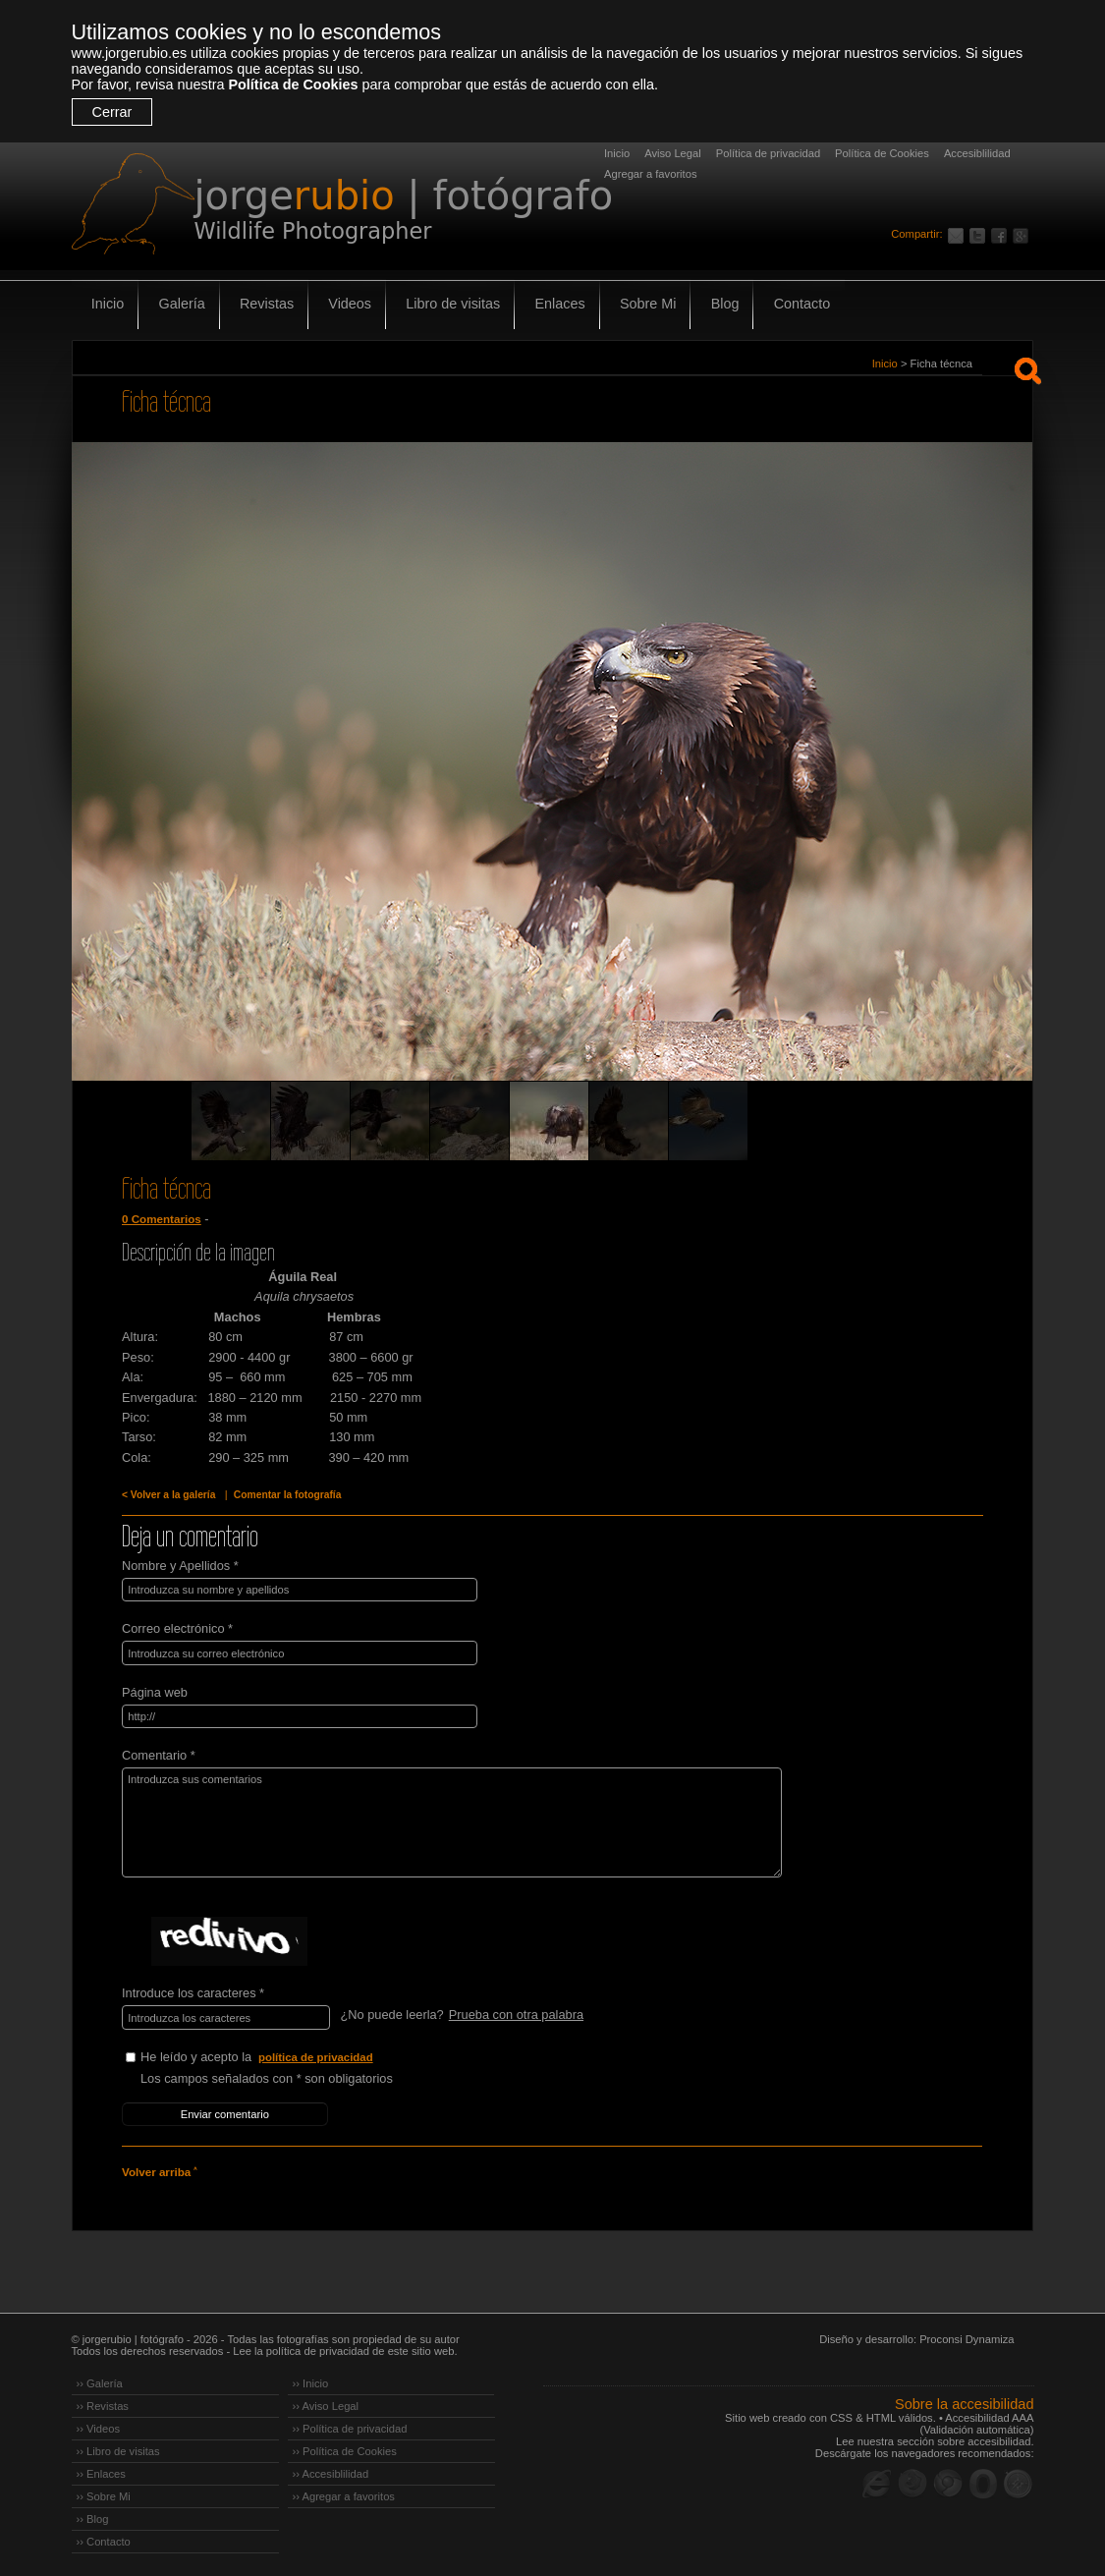 The height and width of the screenshot is (2576, 1105). What do you see at coordinates (161, 1219) in the screenshot?
I see `0 Comentarios` at bounding box center [161, 1219].